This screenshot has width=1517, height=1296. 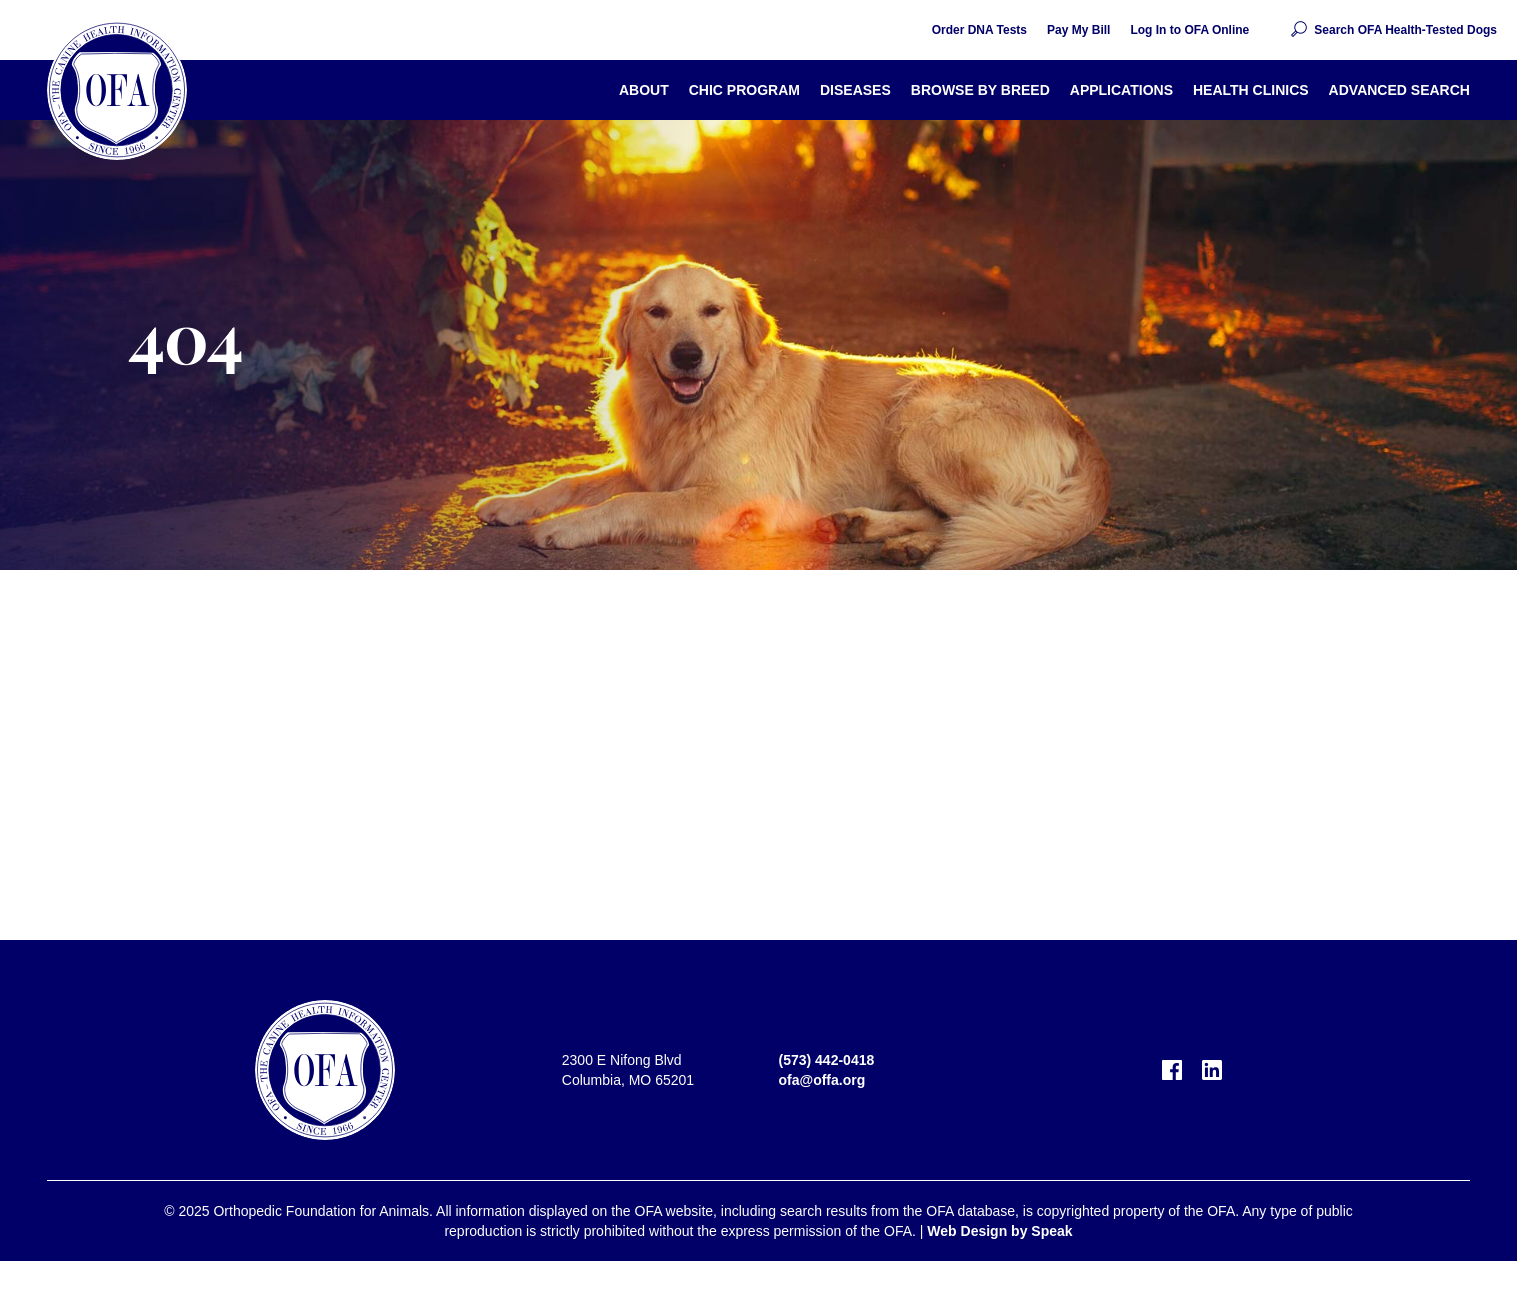 What do you see at coordinates (999, 1231) in the screenshot?
I see `Web Design by Speak [visit Speak Creative]` at bounding box center [999, 1231].